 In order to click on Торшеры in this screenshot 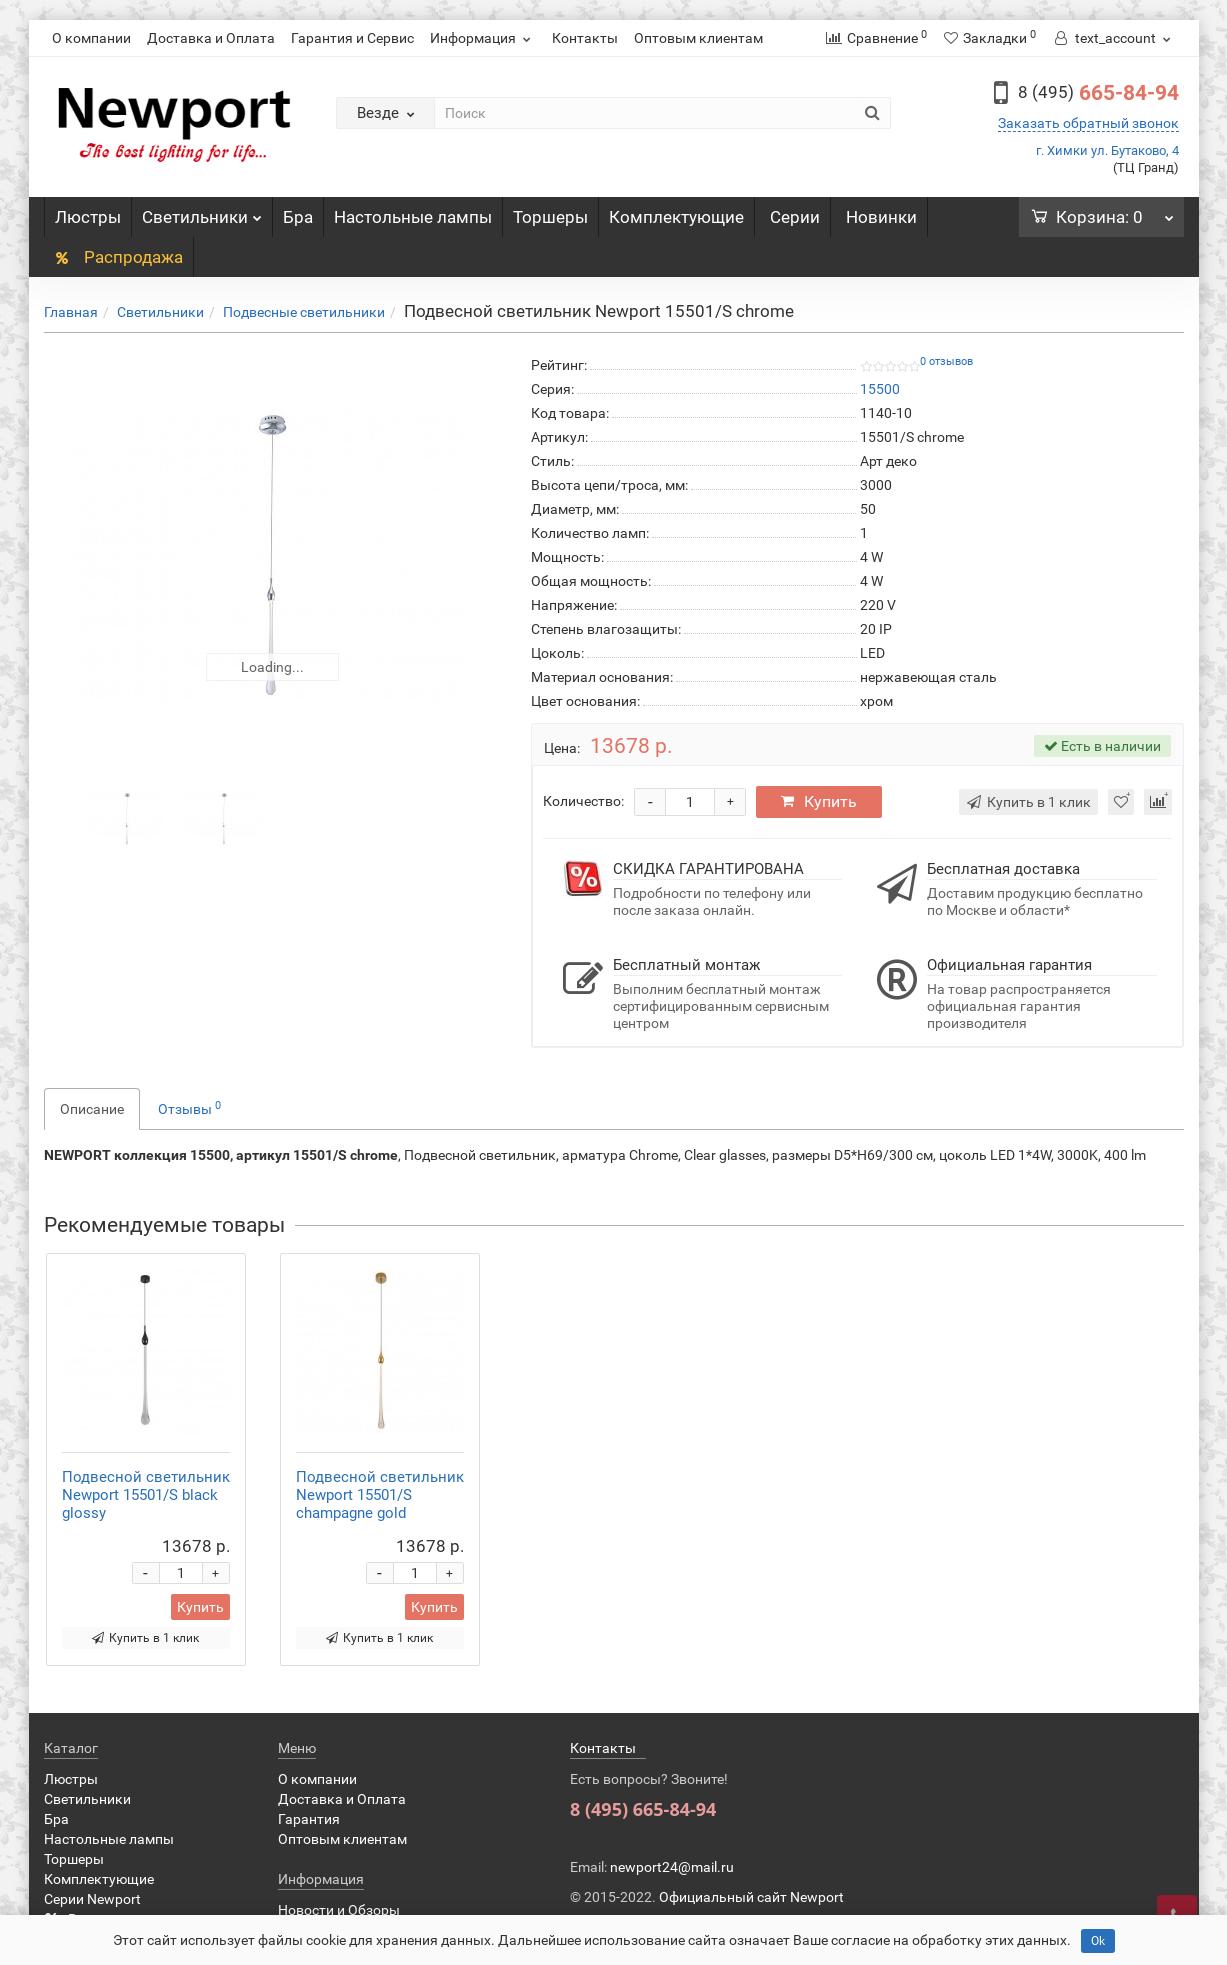, I will do `click(550, 217)`.